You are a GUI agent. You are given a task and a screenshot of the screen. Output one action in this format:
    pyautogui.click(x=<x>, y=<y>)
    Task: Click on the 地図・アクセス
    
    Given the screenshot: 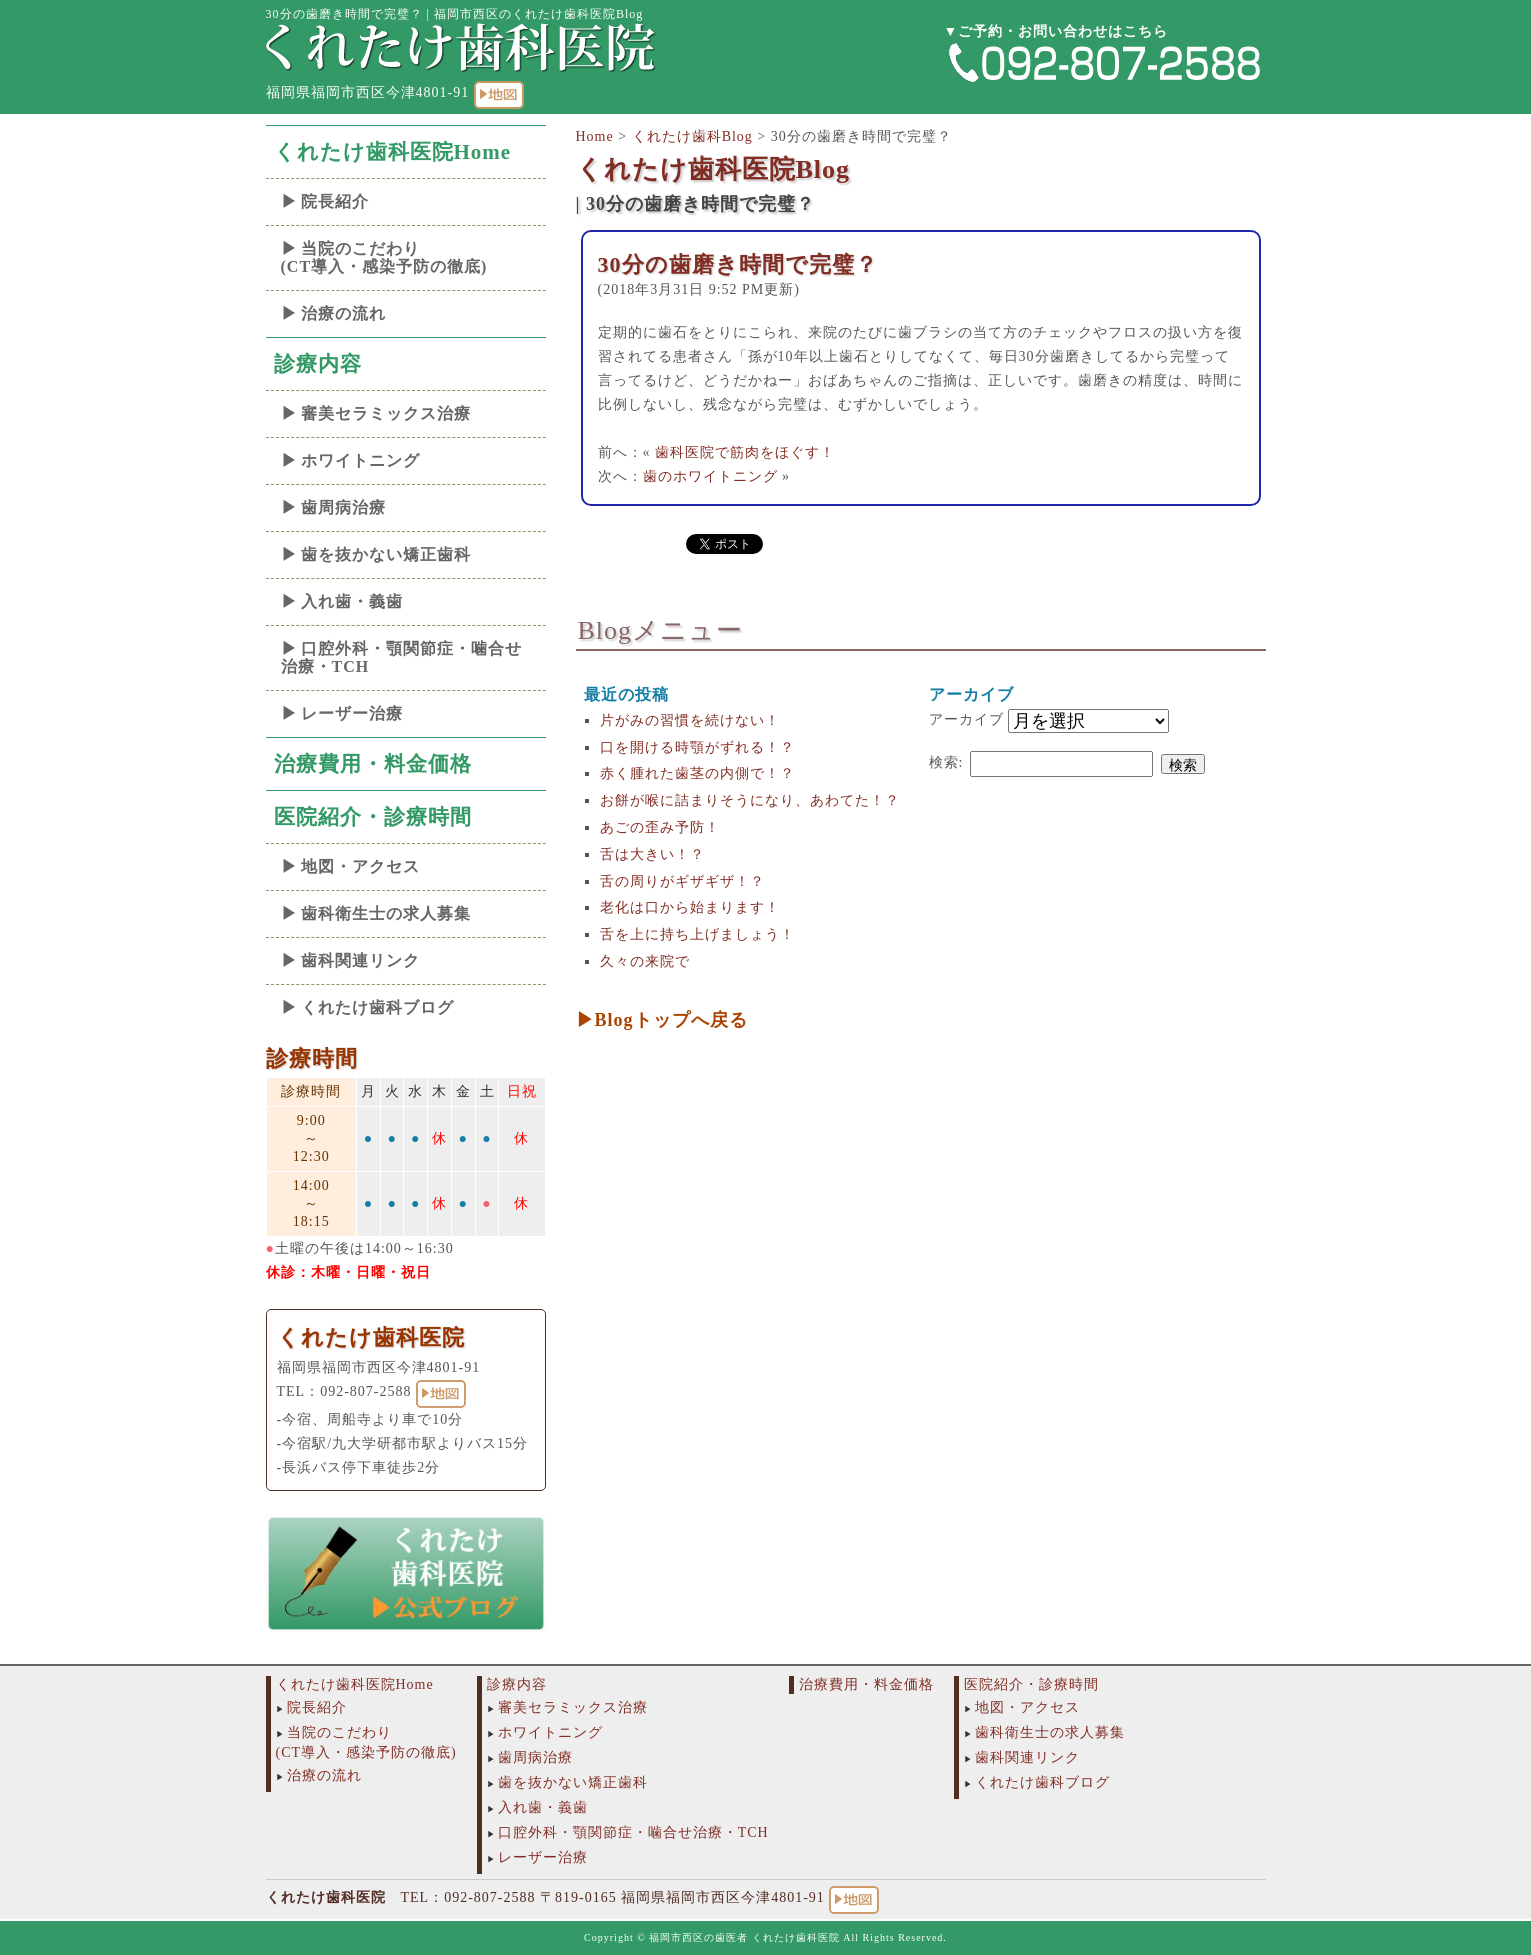 What is the action you would take?
    pyautogui.click(x=360, y=866)
    